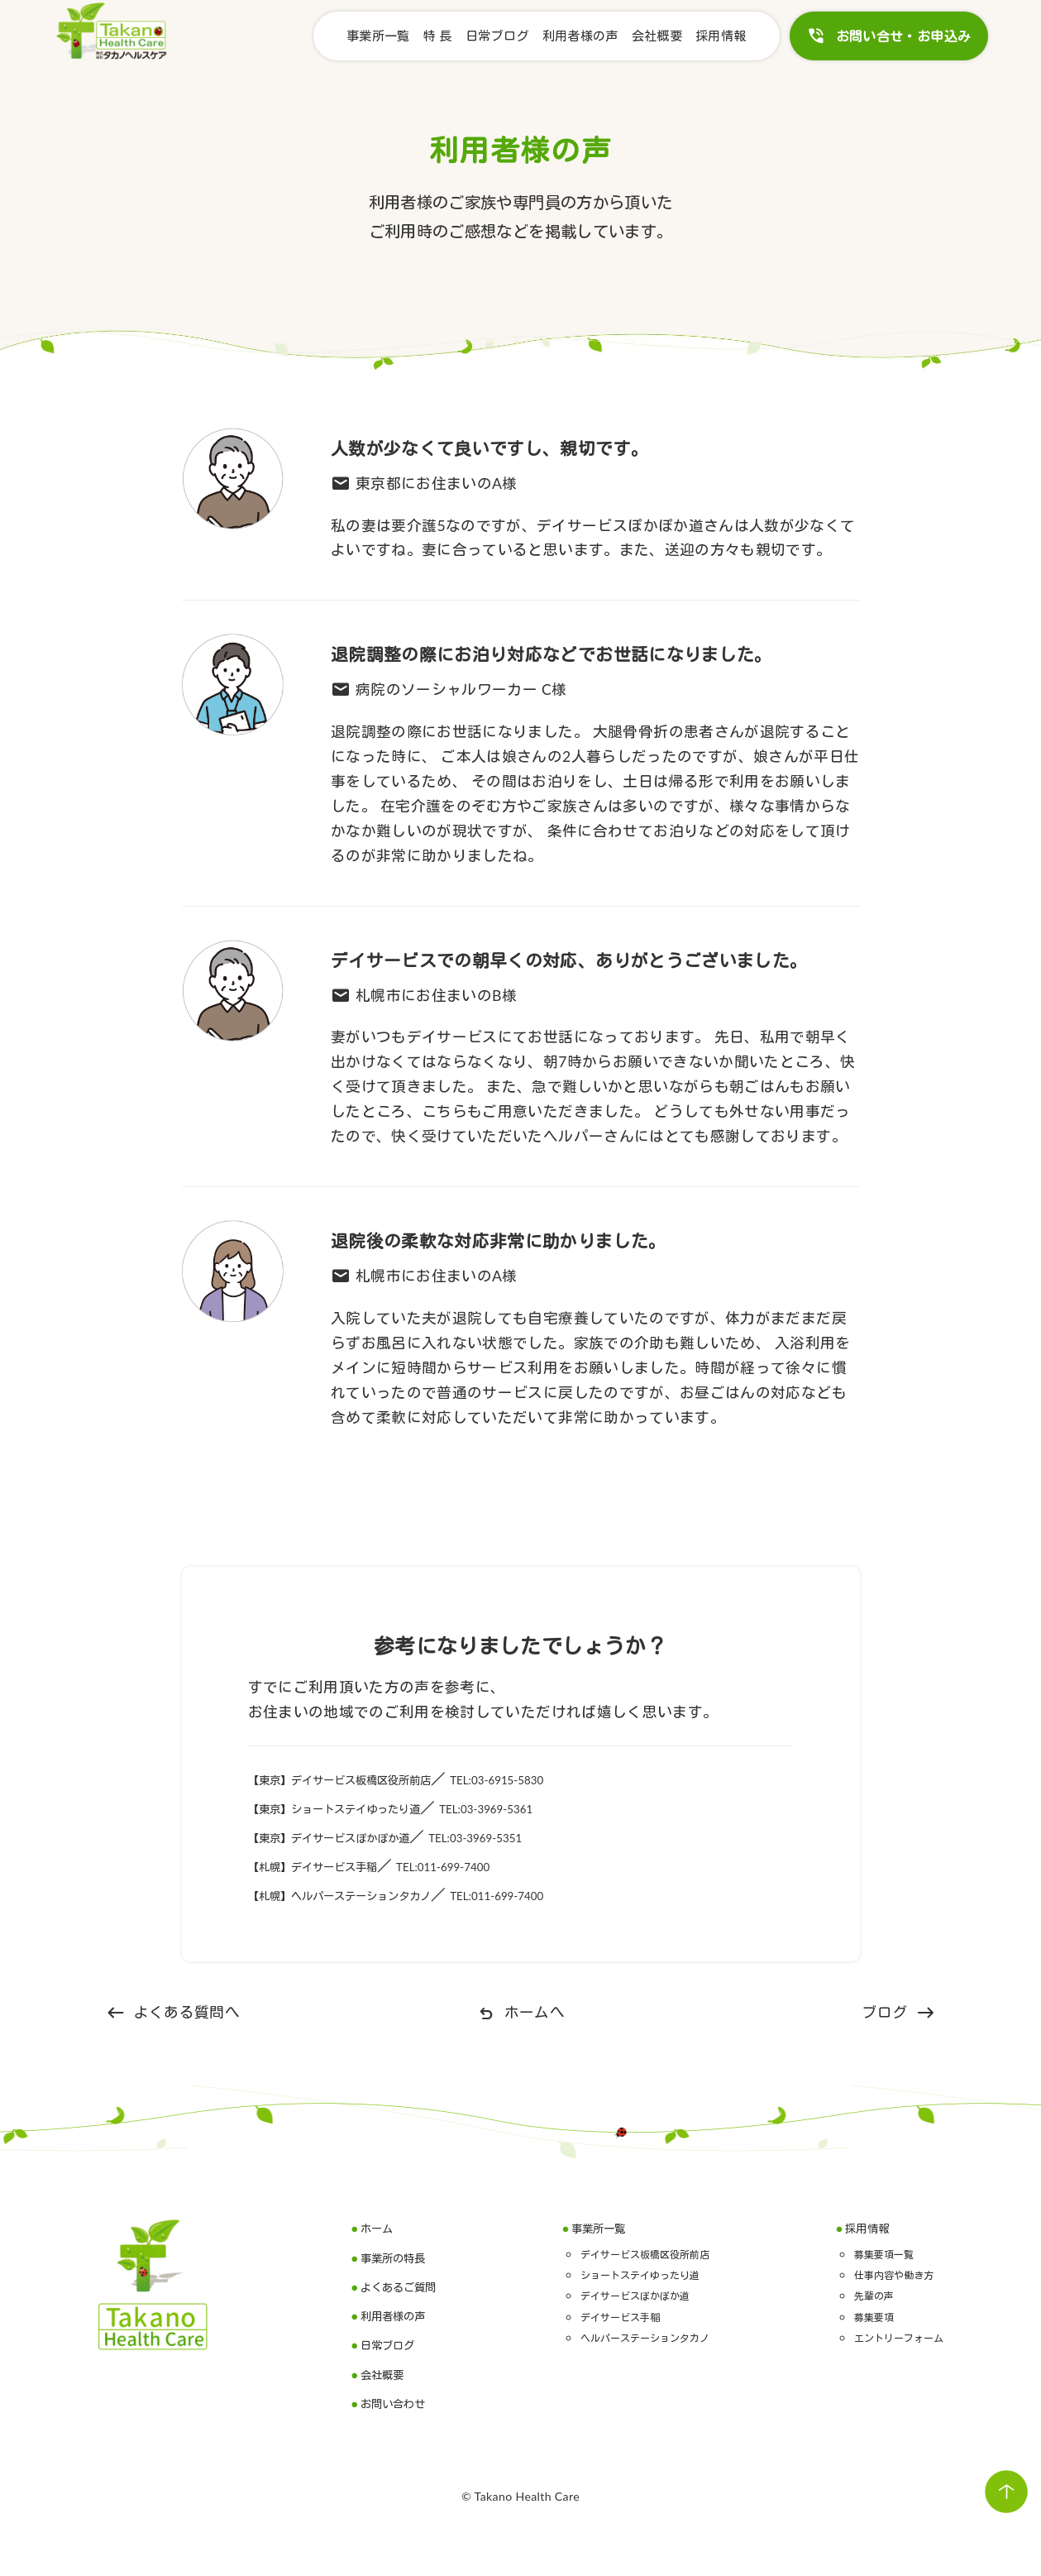 The image size is (1041, 2576). What do you see at coordinates (380, 2227) in the screenshot?
I see `ホーム` at bounding box center [380, 2227].